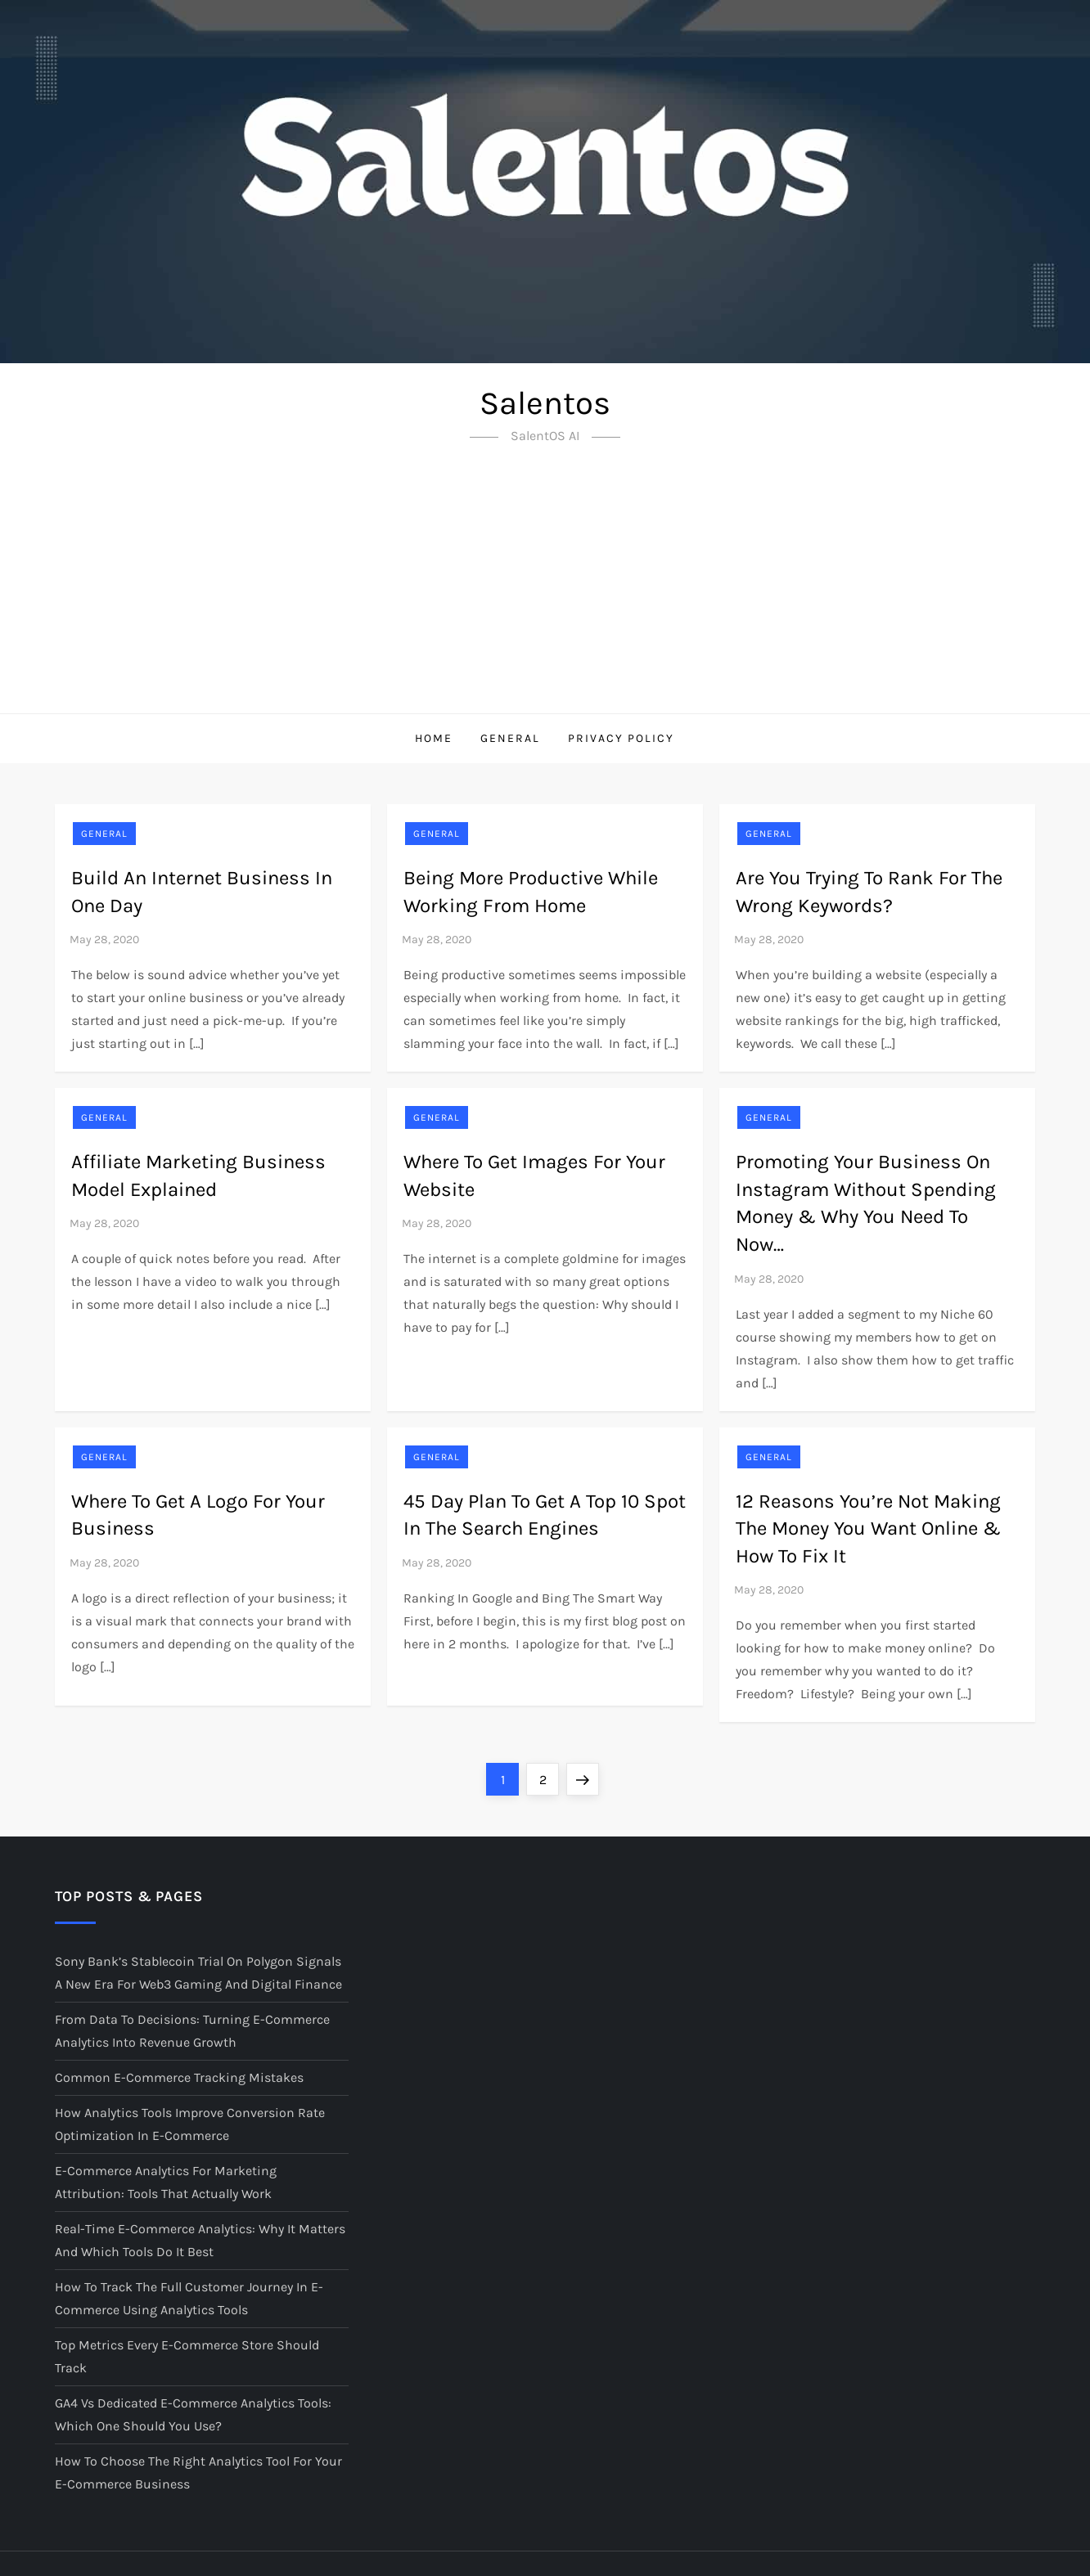 The image size is (1090, 2576). I want to click on [Advertisement], so click(545, 590).